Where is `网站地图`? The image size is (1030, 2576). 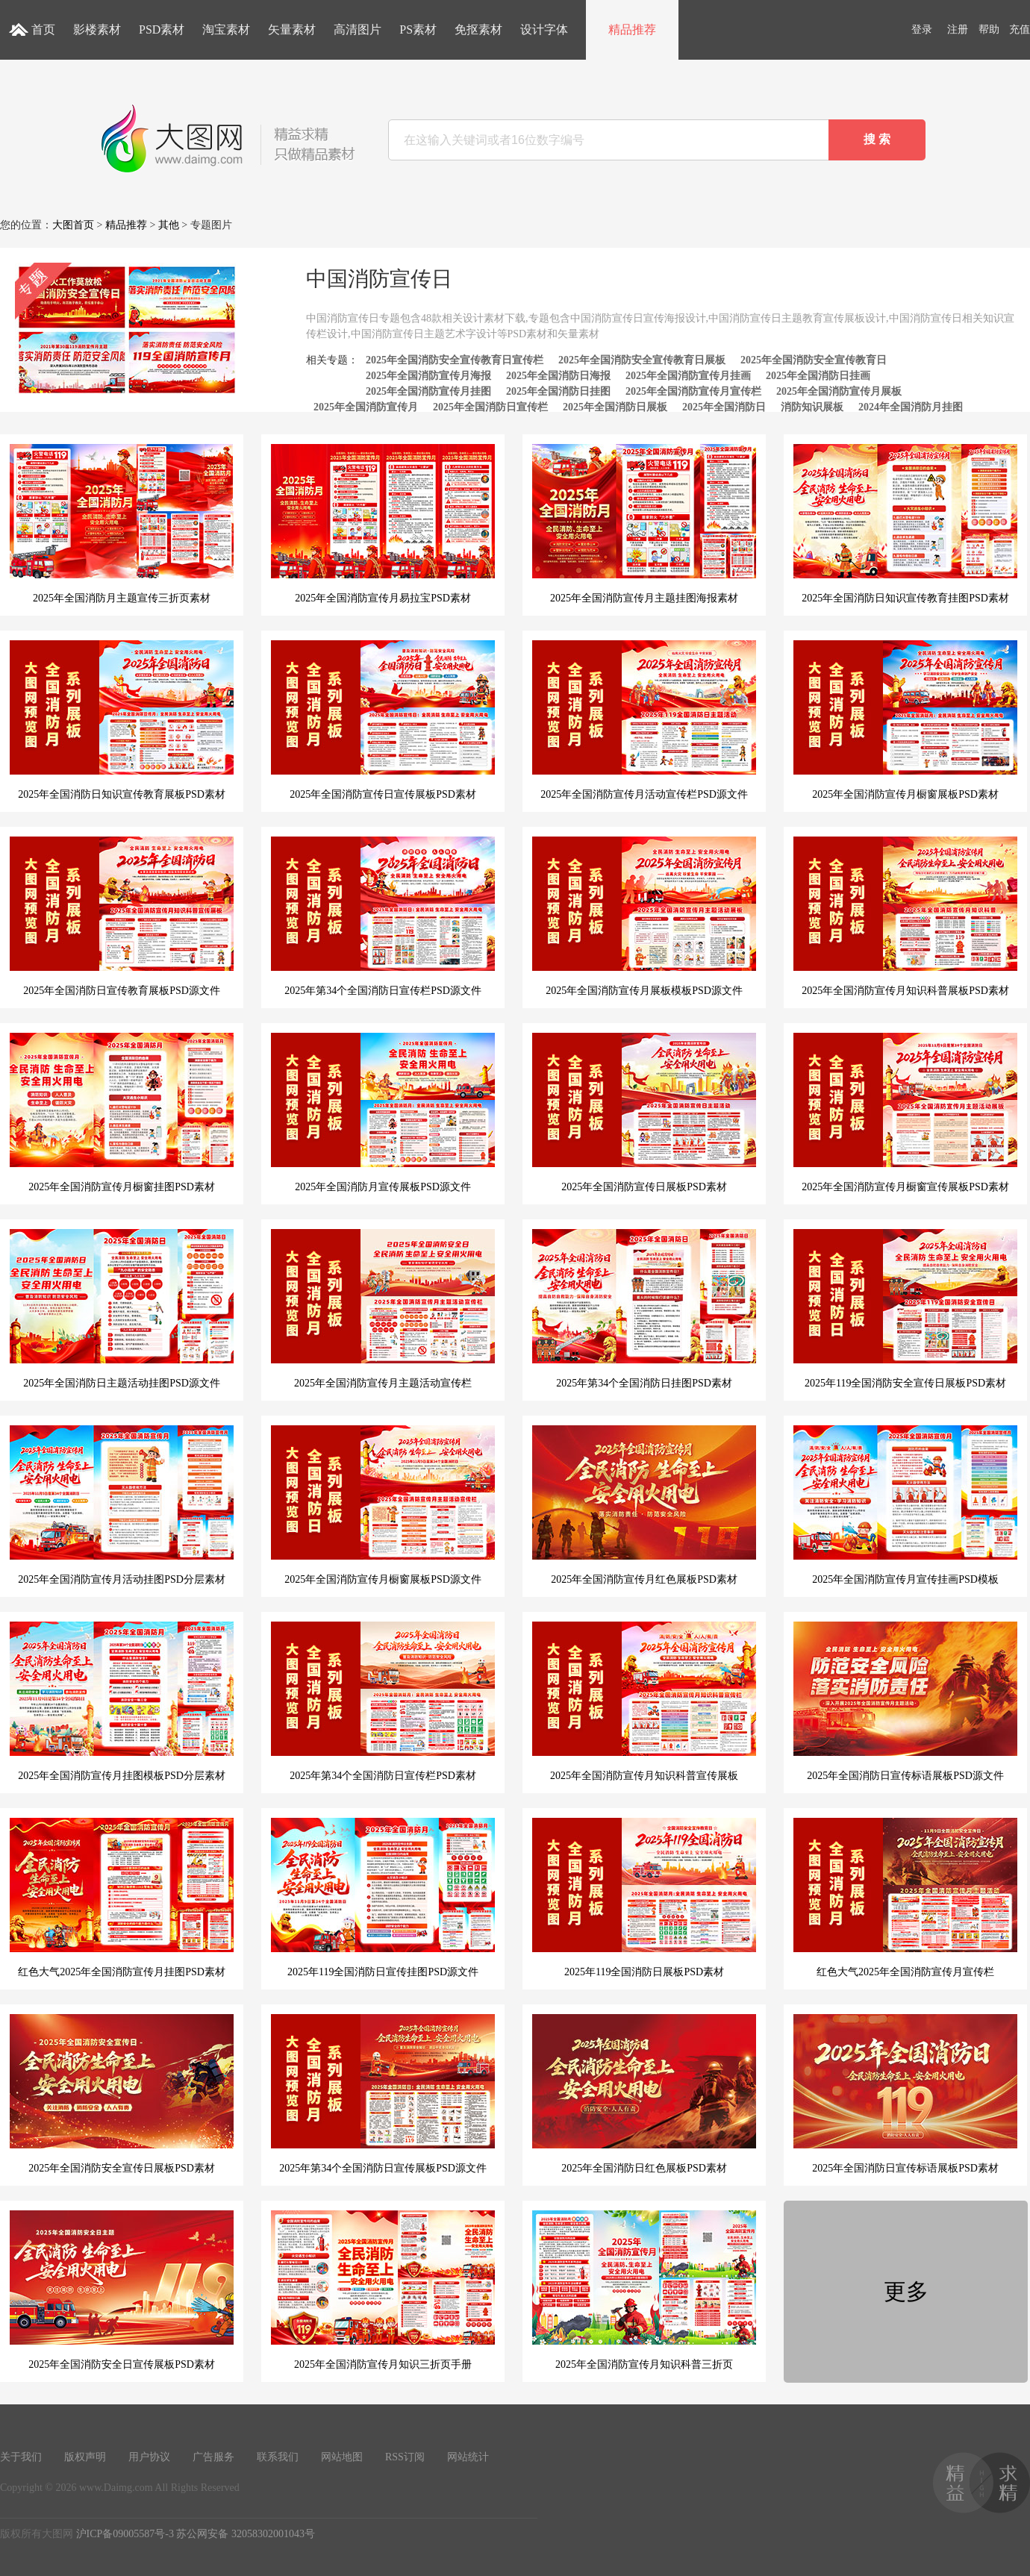 网站地图 is located at coordinates (342, 2457).